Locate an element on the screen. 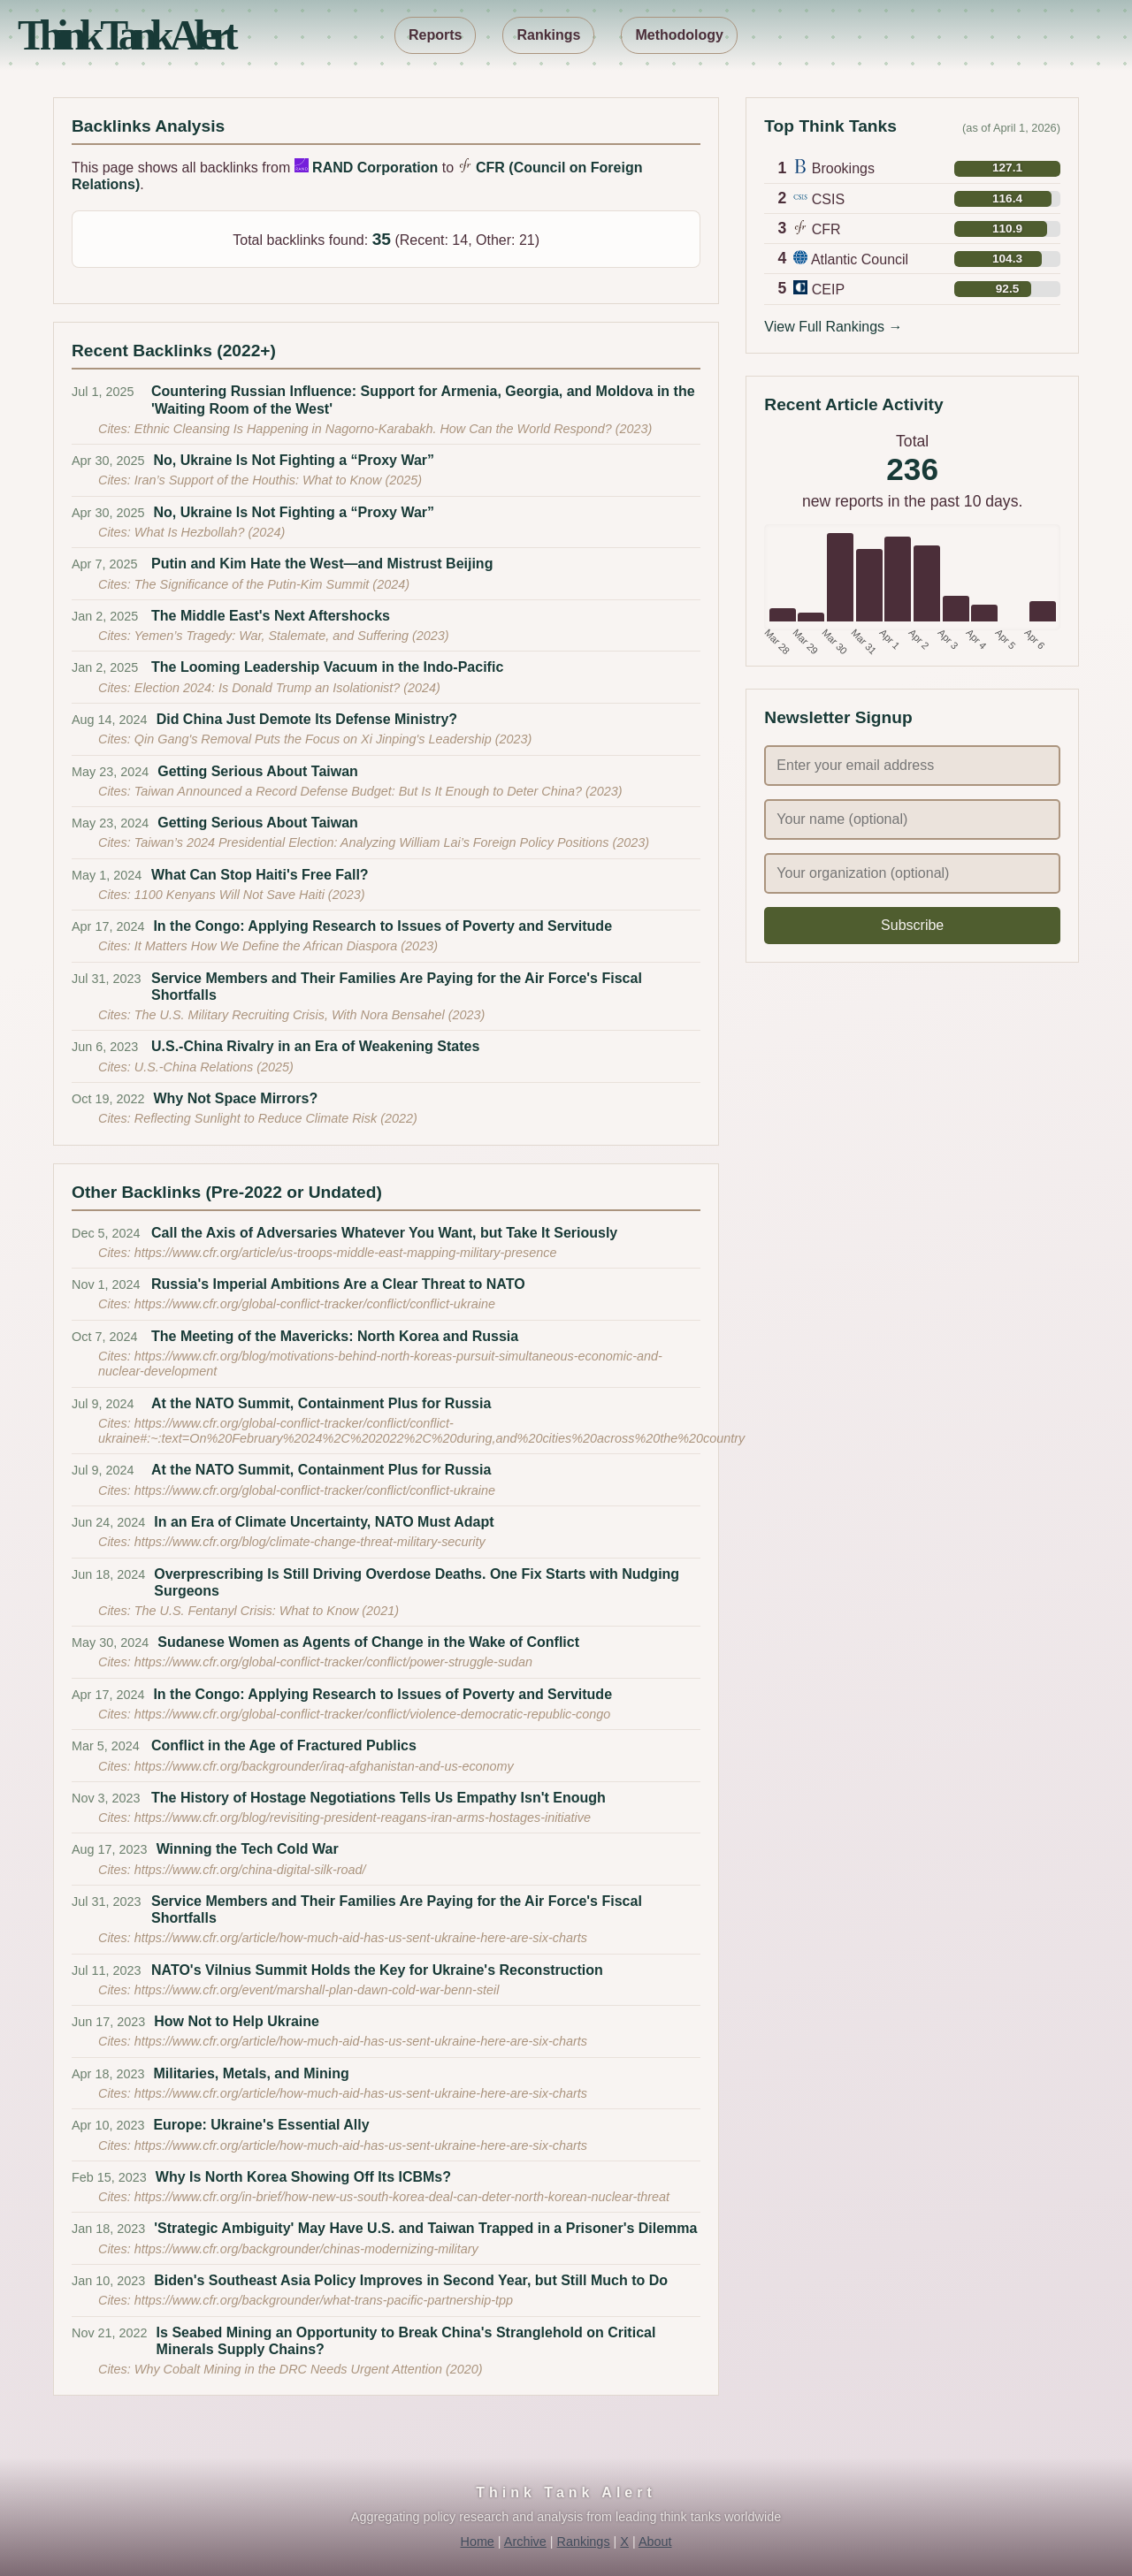 The width and height of the screenshot is (1132, 2576). https://www.cfr.org/china-digital-silk-road/ is located at coordinates (250, 1870).